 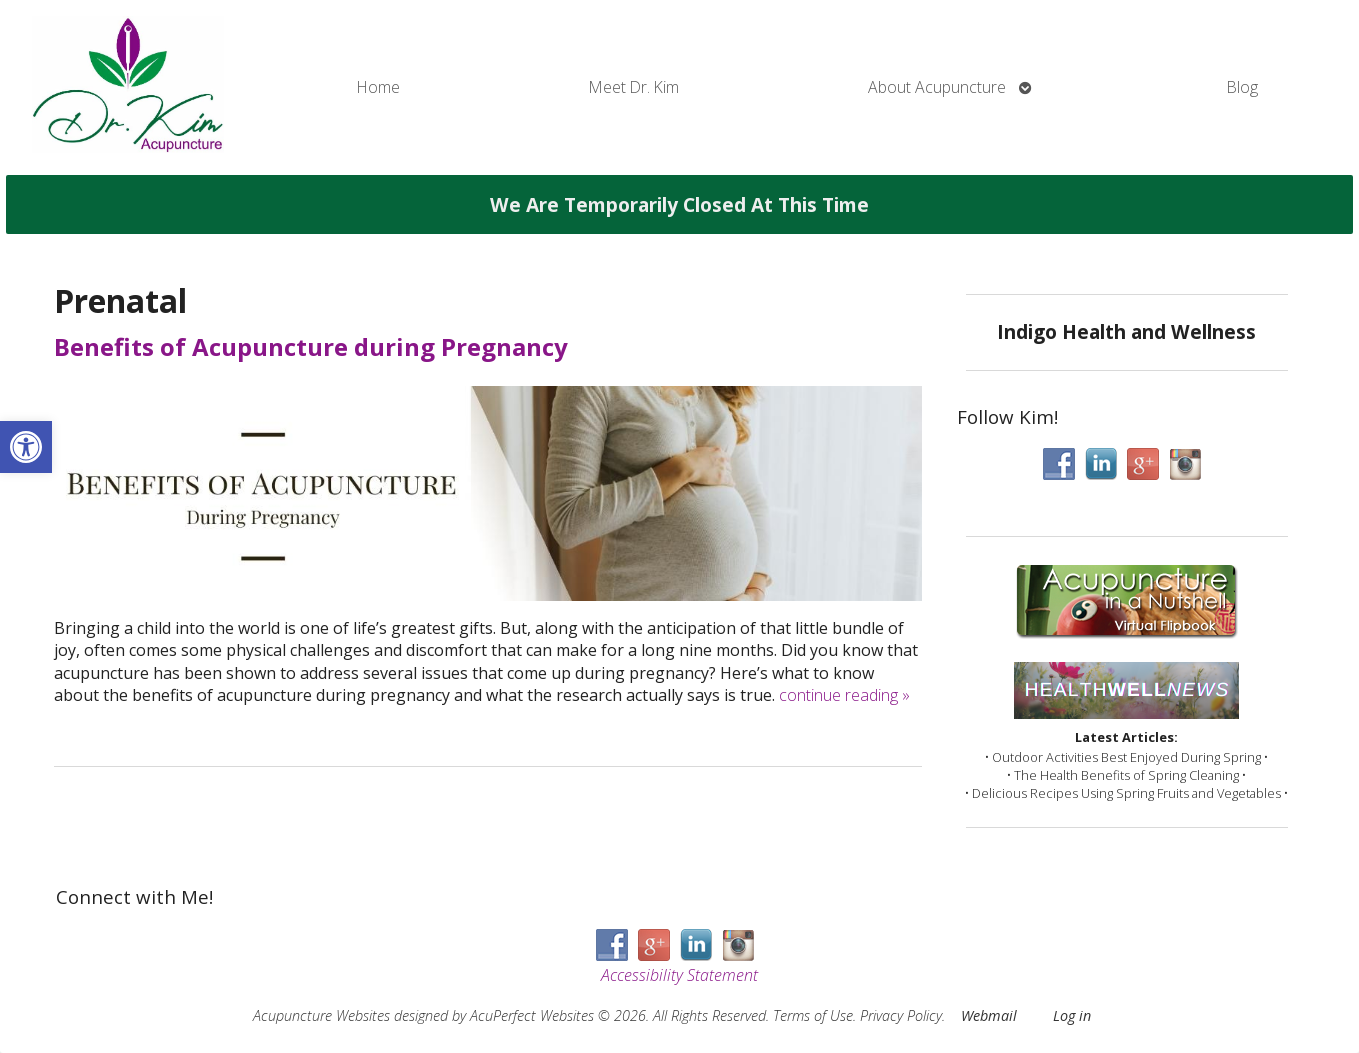 I want to click on continue reading, so click(x=844, y=695).